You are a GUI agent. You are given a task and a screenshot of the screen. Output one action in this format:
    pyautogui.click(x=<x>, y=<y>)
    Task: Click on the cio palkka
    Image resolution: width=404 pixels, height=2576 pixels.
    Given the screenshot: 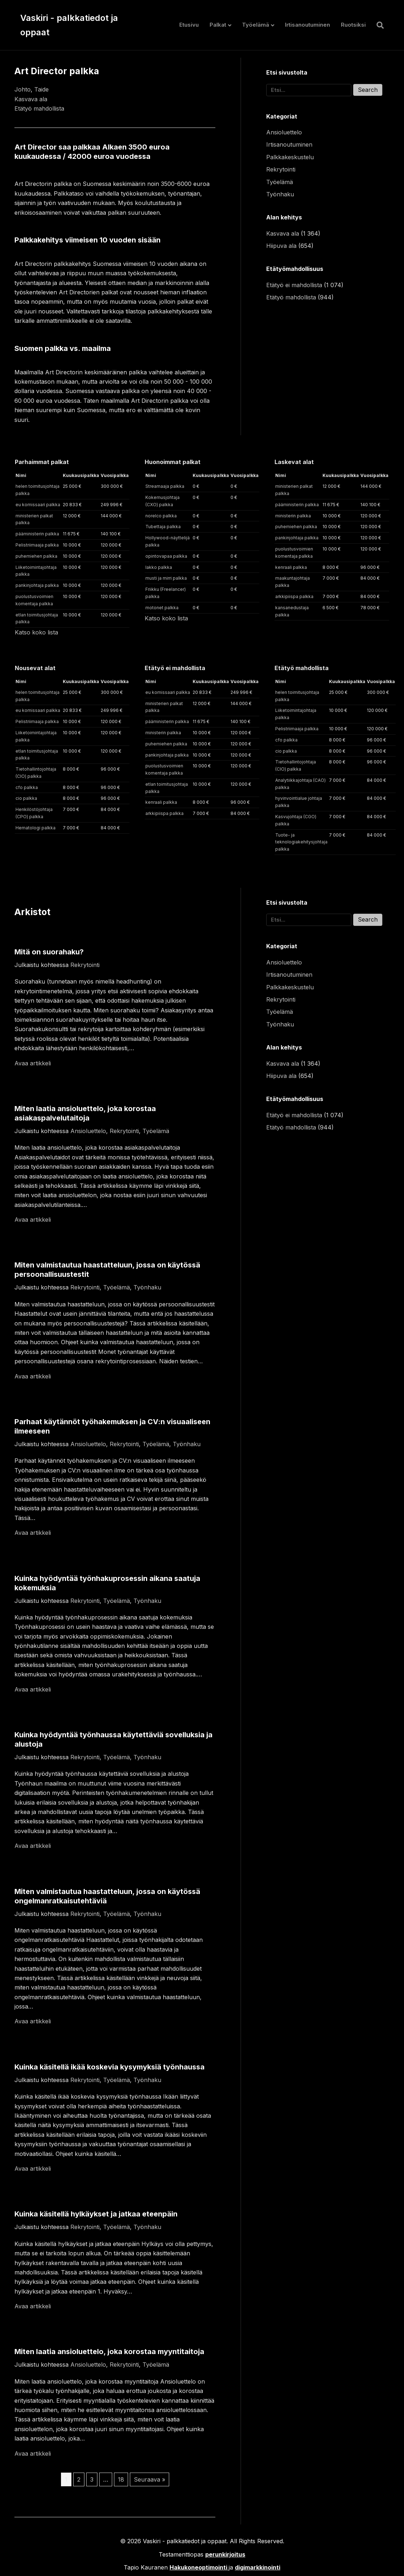 What is the action you would take?
    pyautogui.click(x=26, y=798)
    